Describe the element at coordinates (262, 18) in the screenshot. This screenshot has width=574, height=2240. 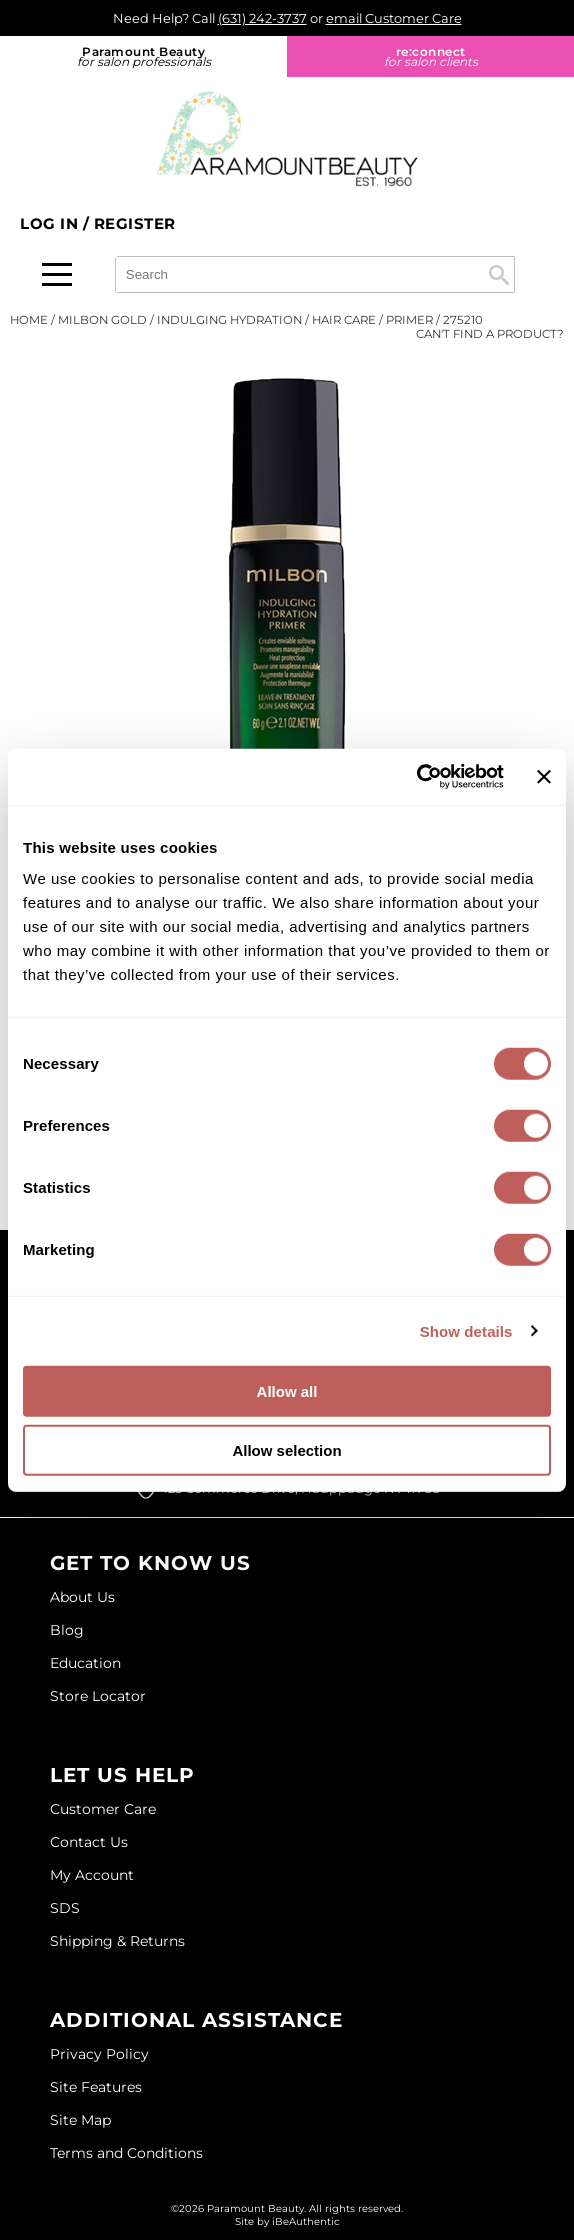
I see `(631) 242-3737` at that location.